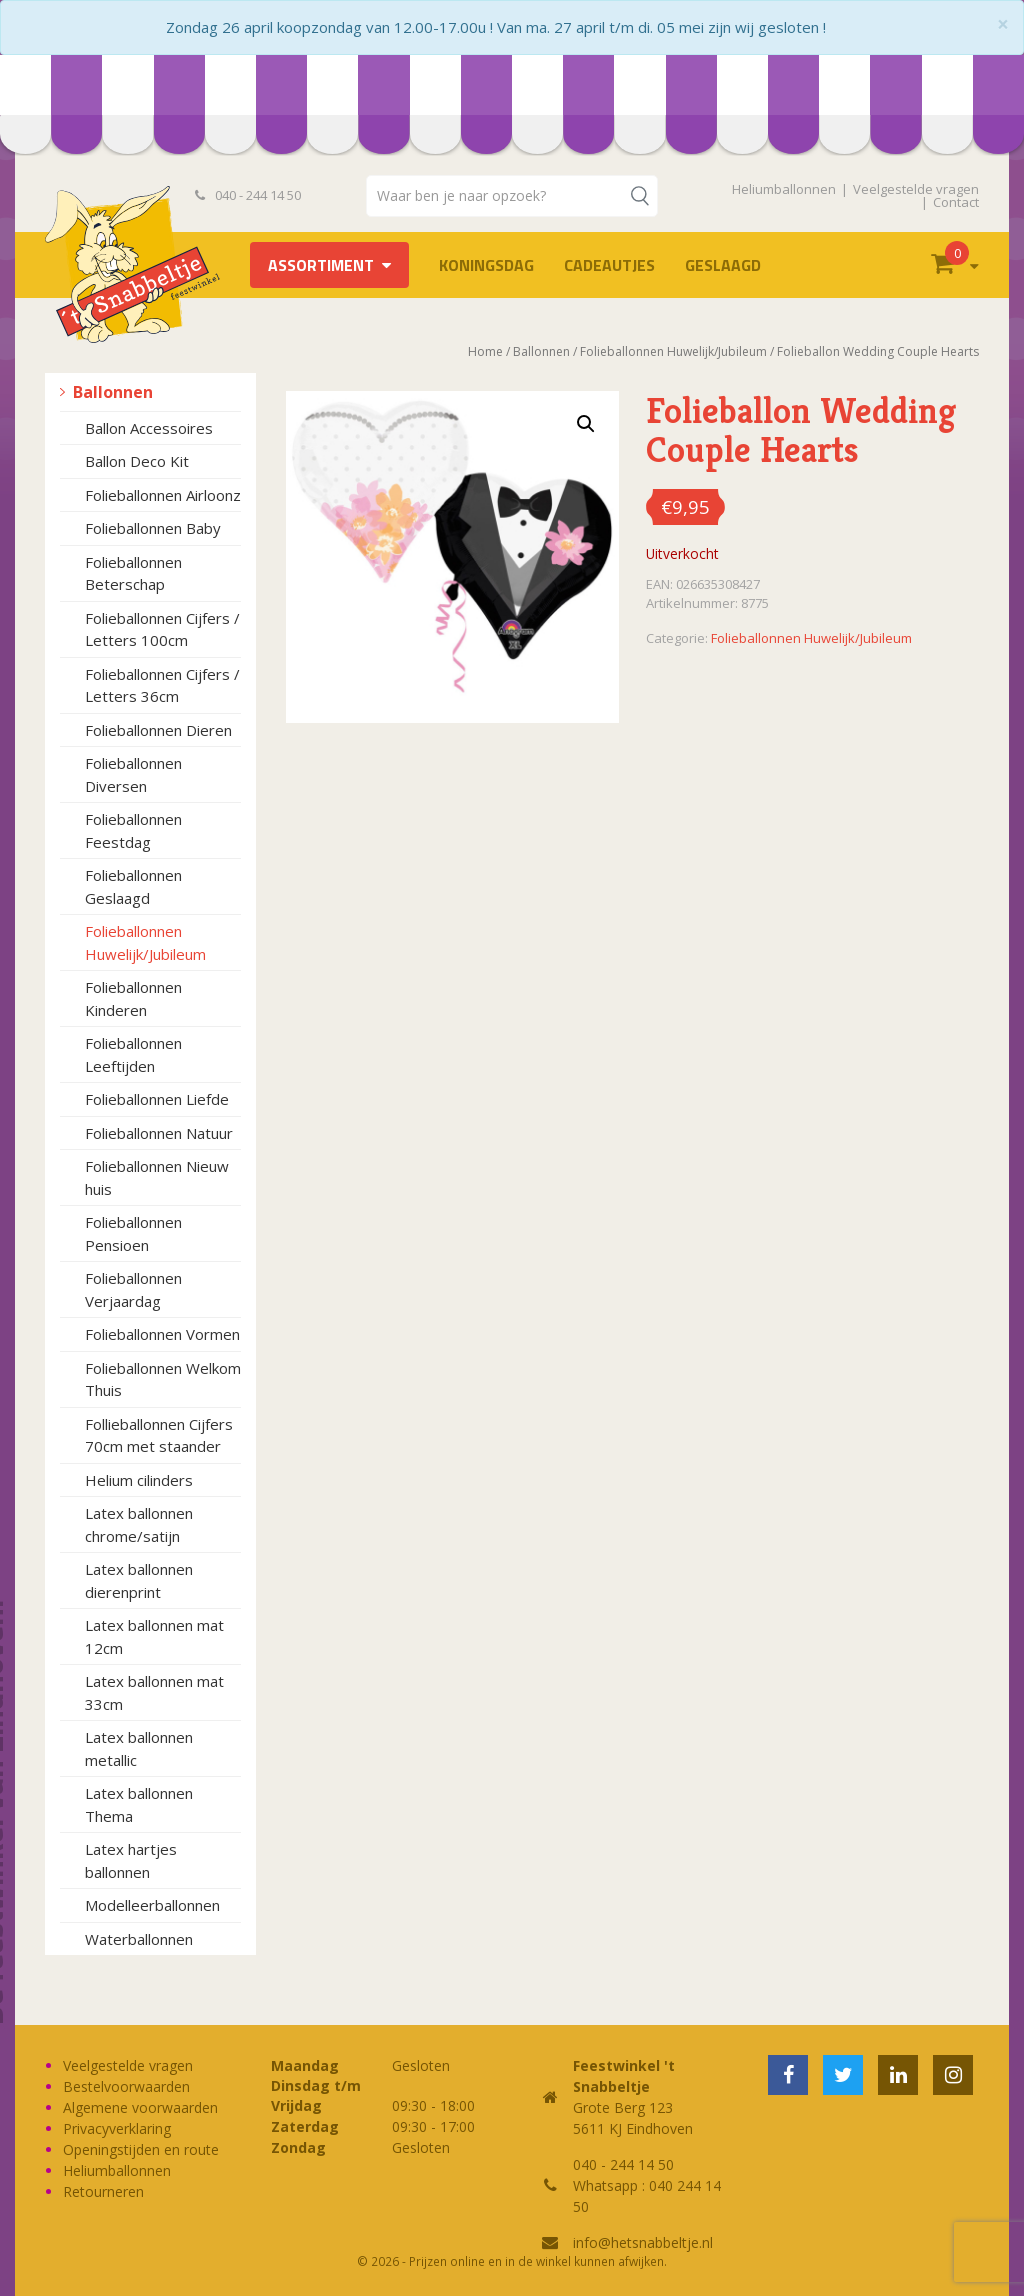  I want to click on Heliumballonnen, so click(784, 189).